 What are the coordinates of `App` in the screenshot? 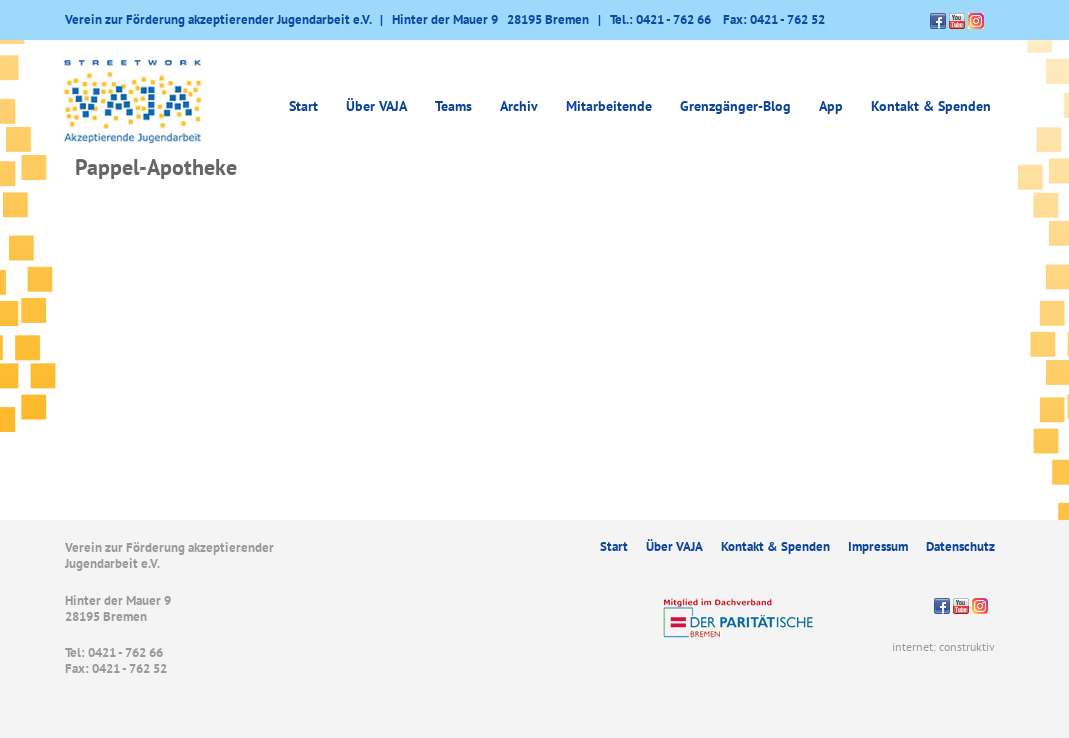 It's located at (831, 106).